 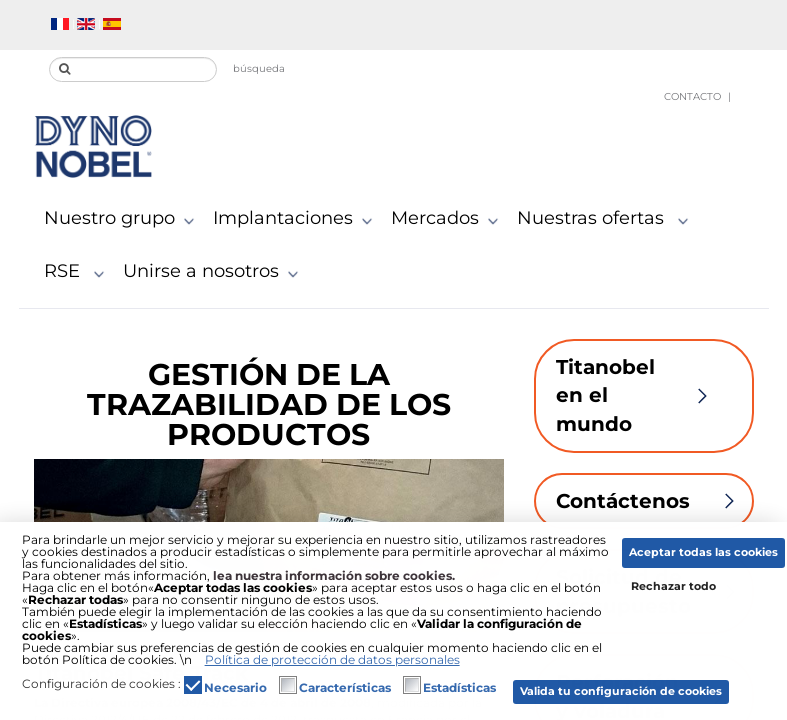 What do you see at coordinates (345, 688) in the screenshot?
I see `Características` at bounding box center [345, 688].